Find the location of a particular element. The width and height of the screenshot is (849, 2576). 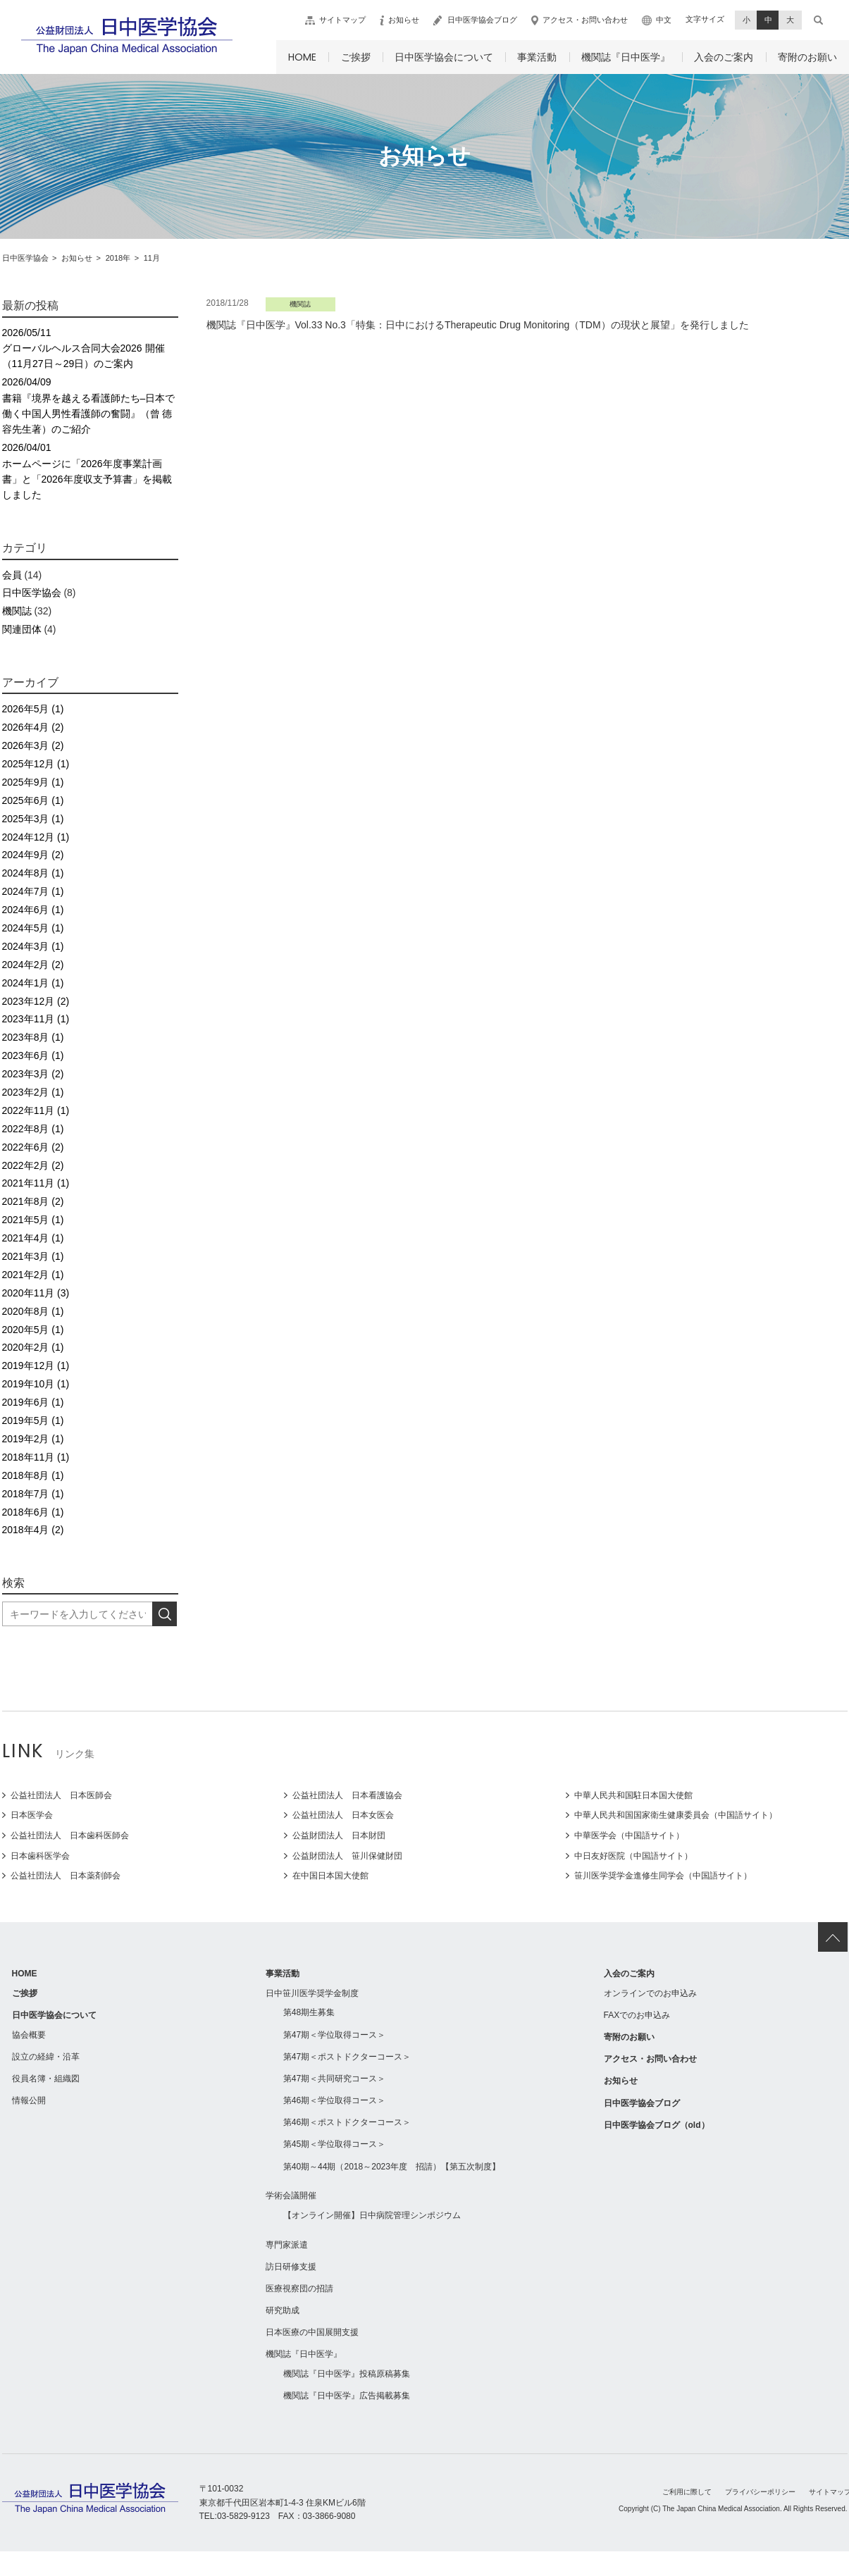

2022年2月 (2) is located at coordinates (33, 1165).